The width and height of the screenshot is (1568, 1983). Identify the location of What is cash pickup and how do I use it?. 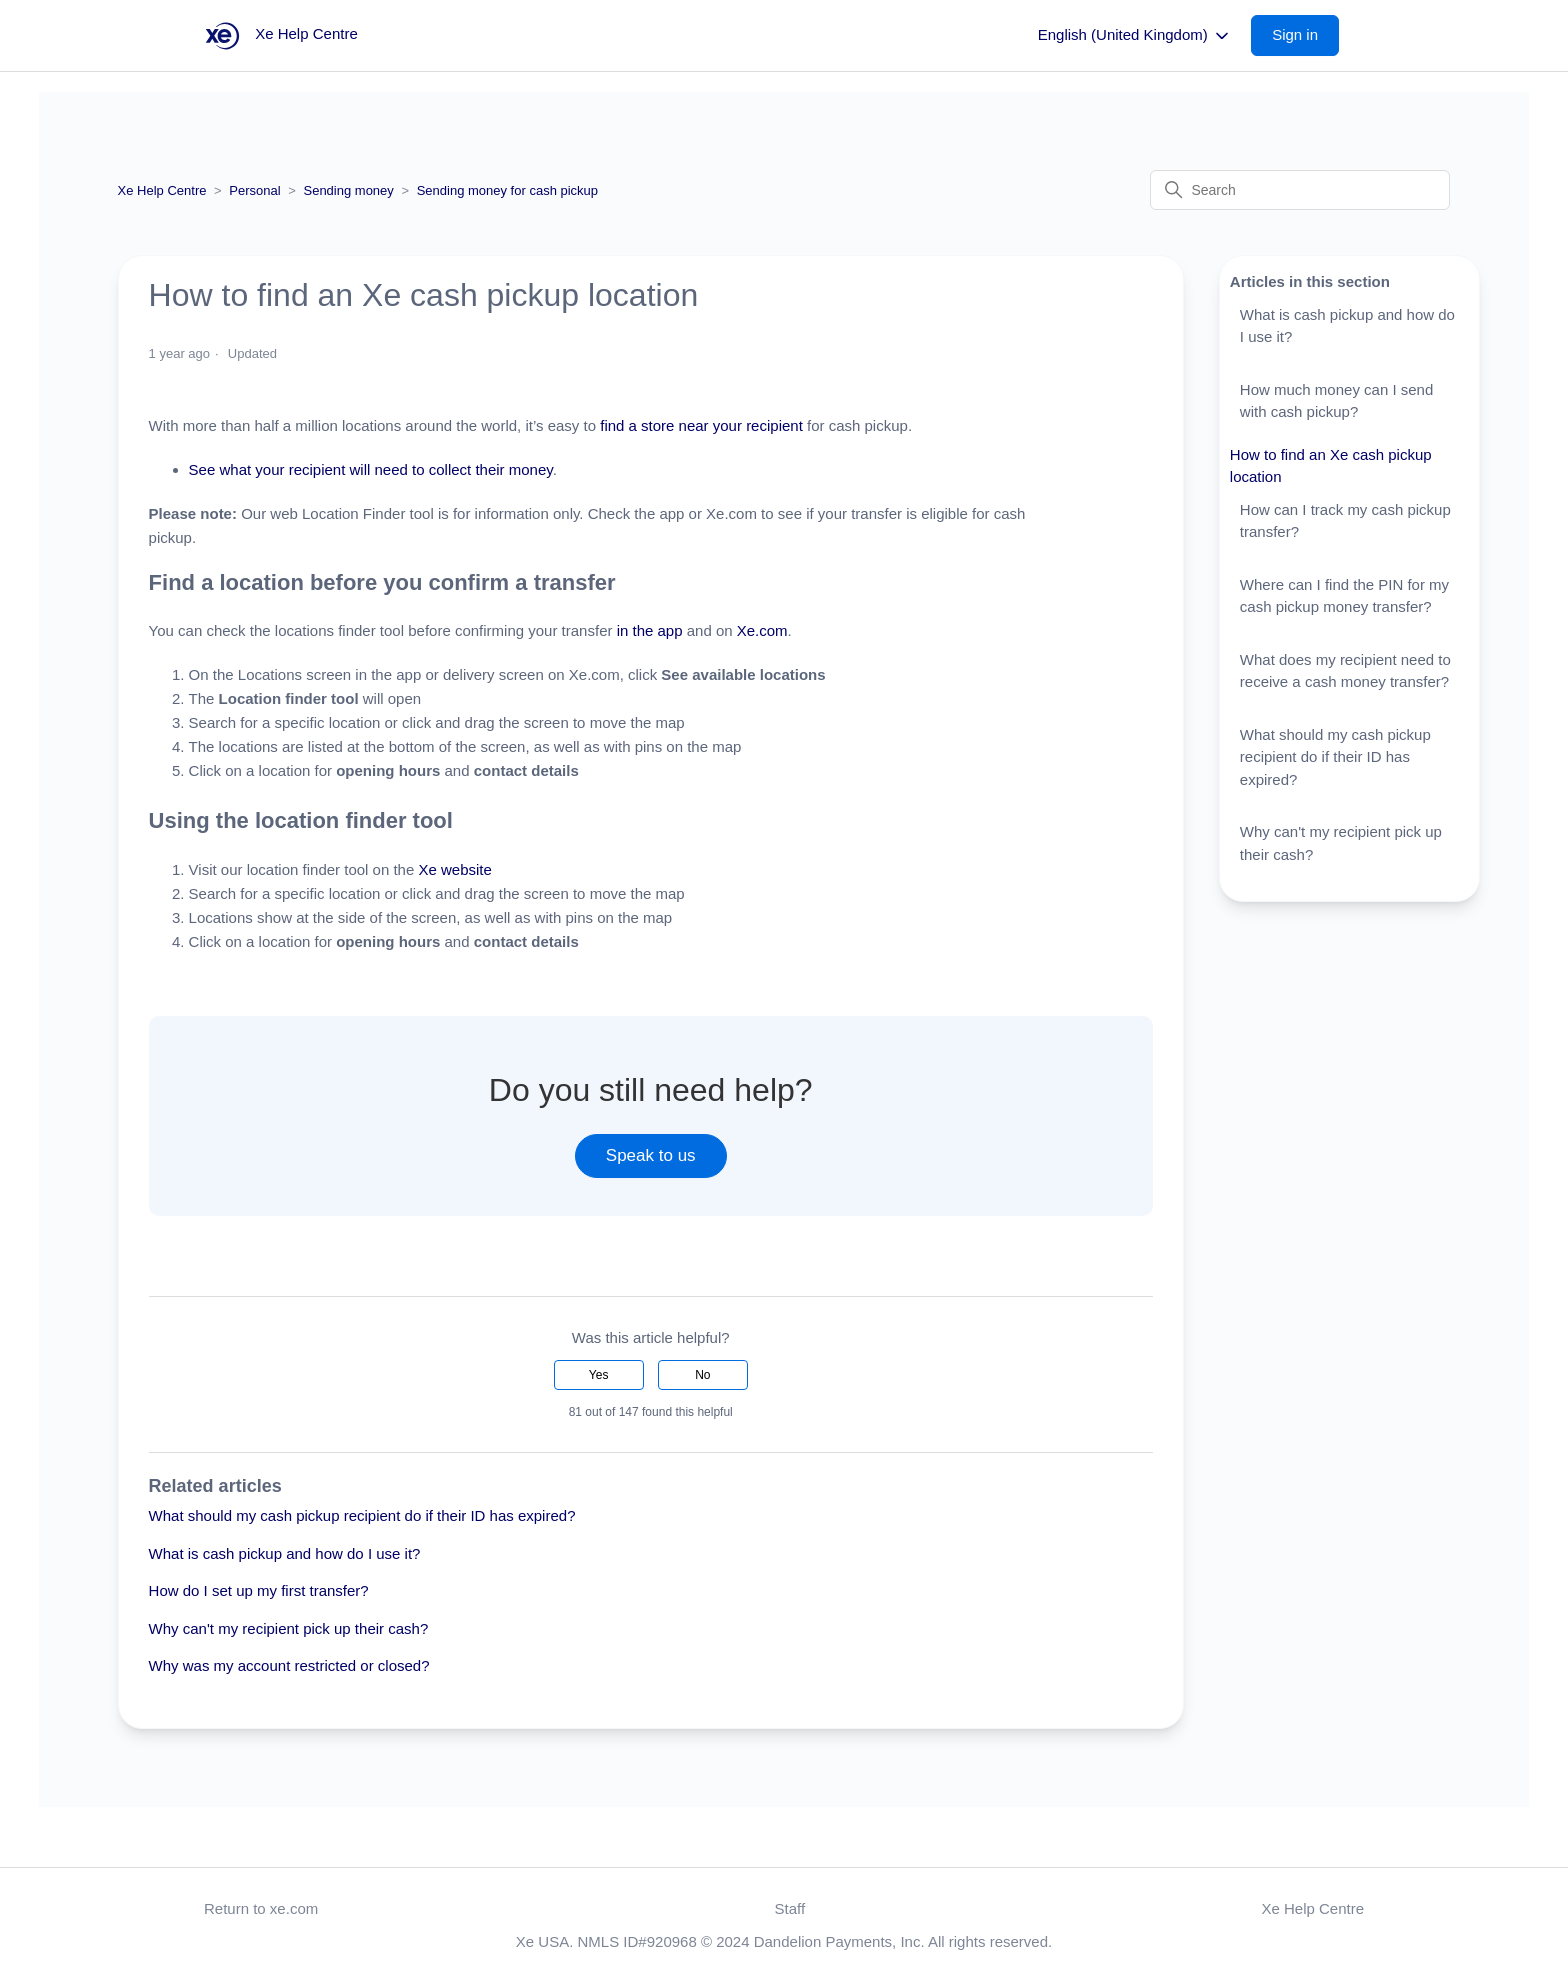
(285, 1553).